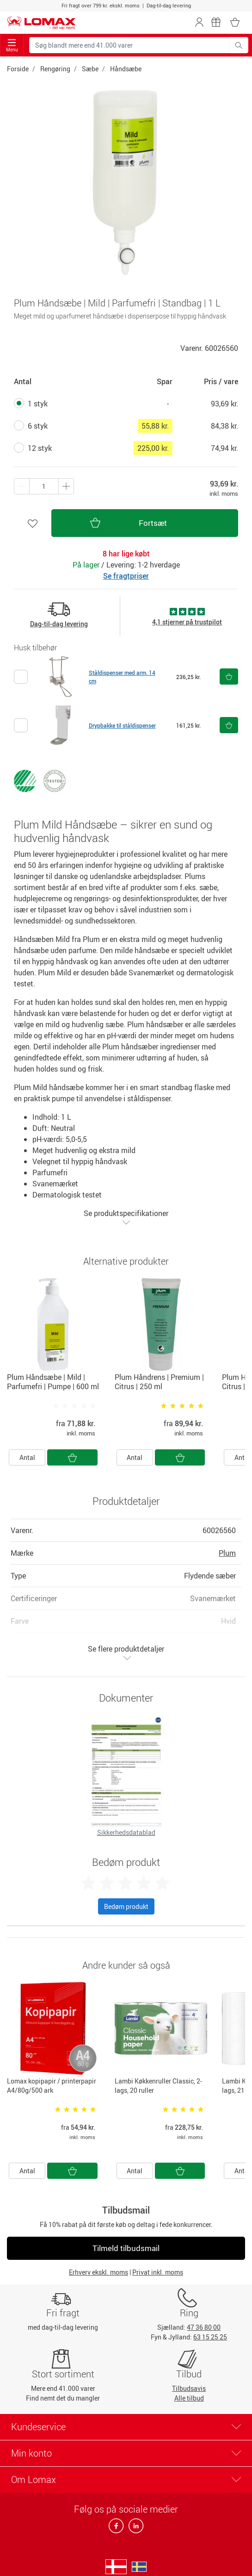 The image size is (252, 2576). I want to click on 93,69 kr., so click(224, 404).